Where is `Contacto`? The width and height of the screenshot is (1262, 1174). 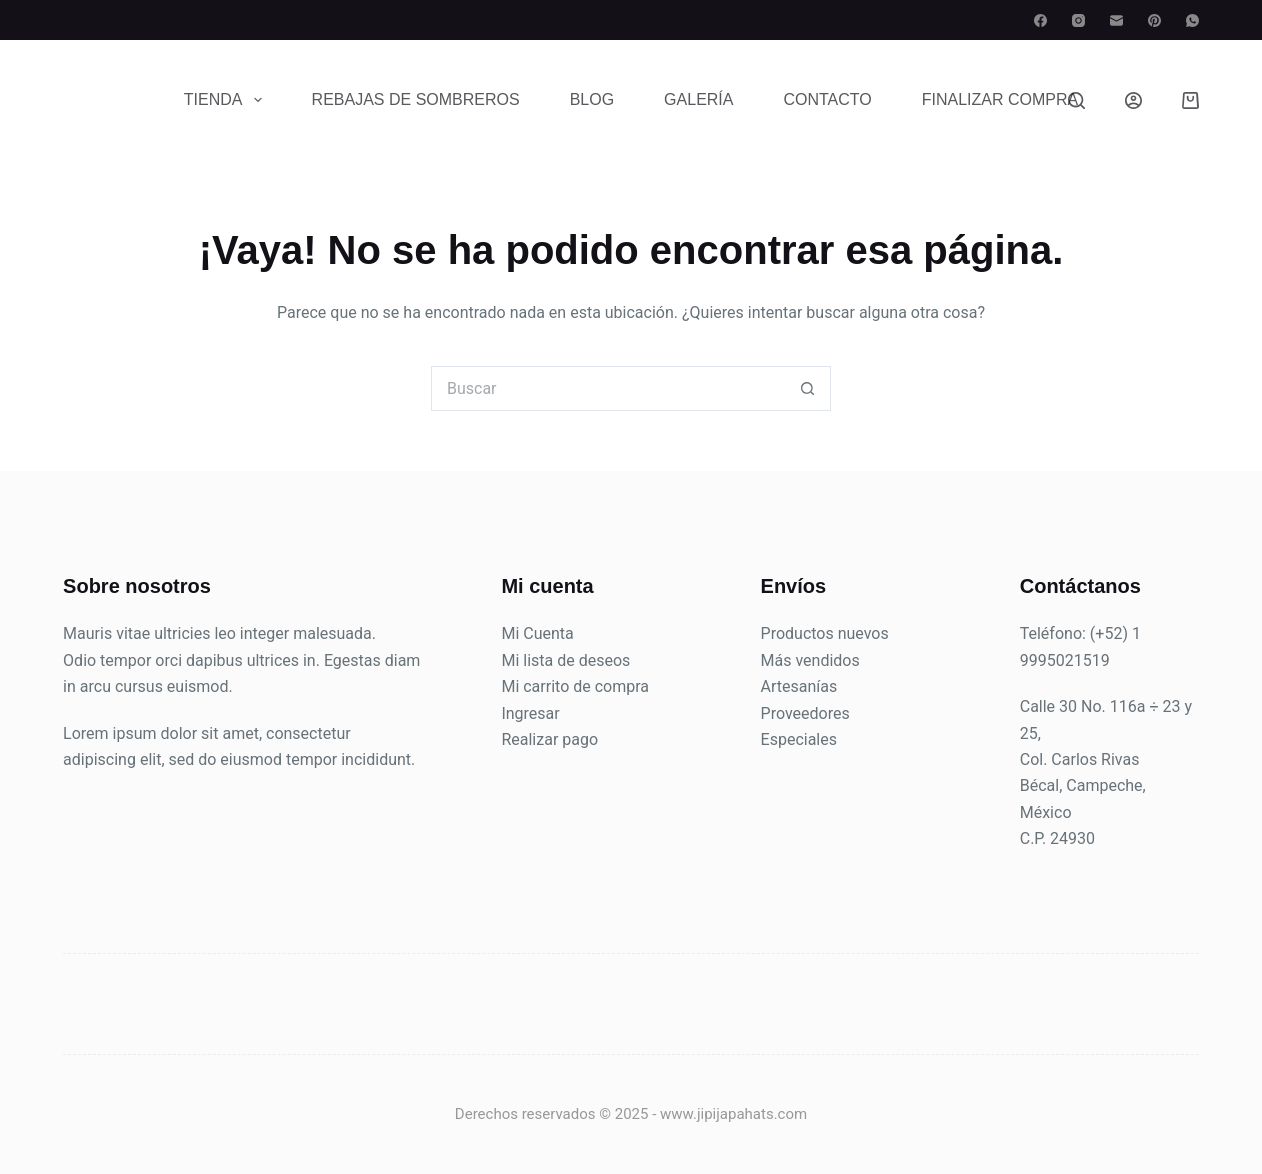
Contacto is located at coordinates (827, 99).